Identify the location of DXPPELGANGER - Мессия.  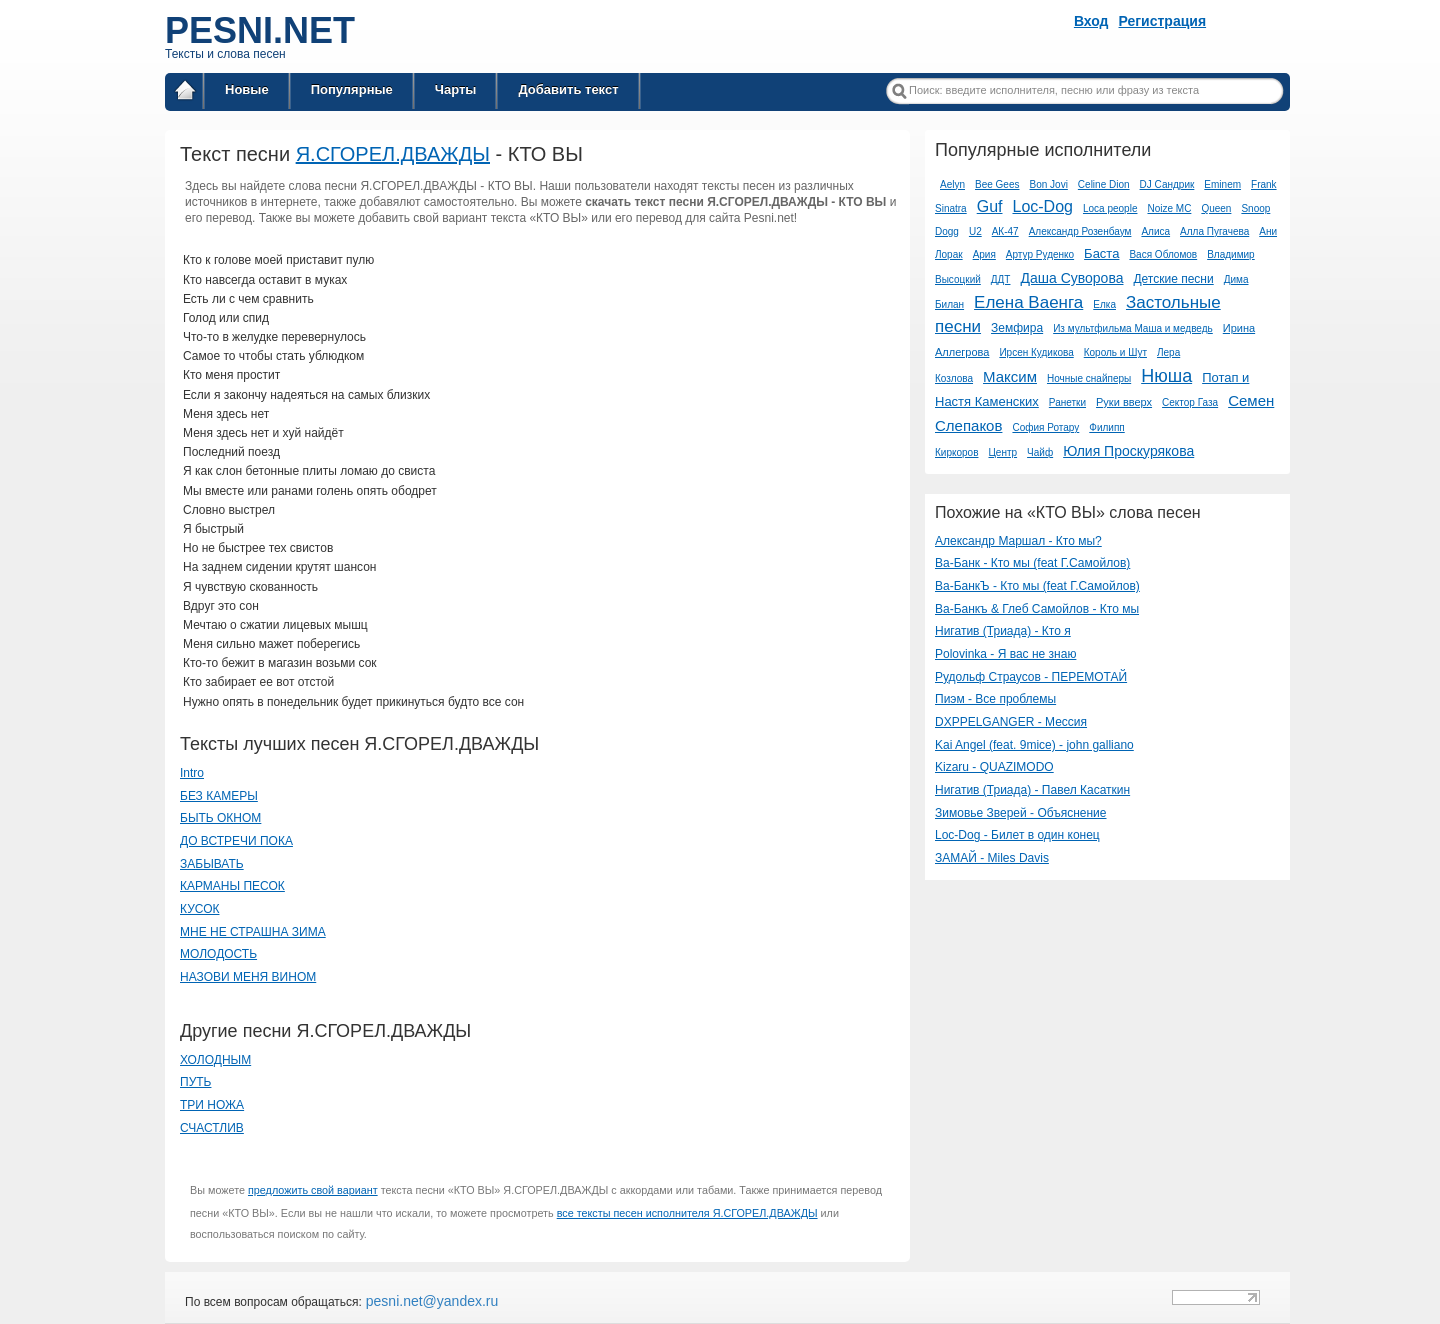
(1011, 722).